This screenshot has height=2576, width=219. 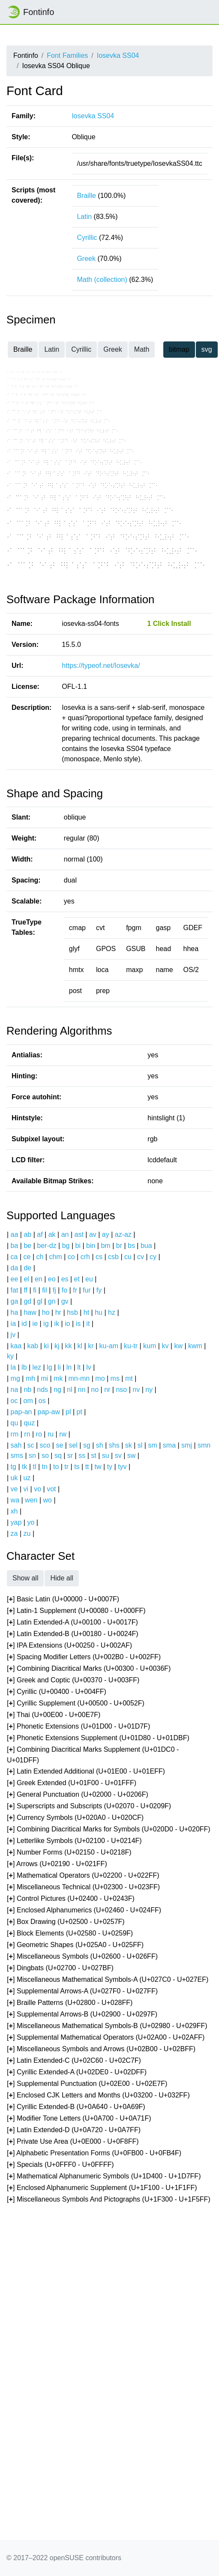 What do you see at coordinates (63, 1599) in the screenshot?
I see `[] Basic Latin (U+00000 - U+0007F)` at bounding box center [63, 1599].